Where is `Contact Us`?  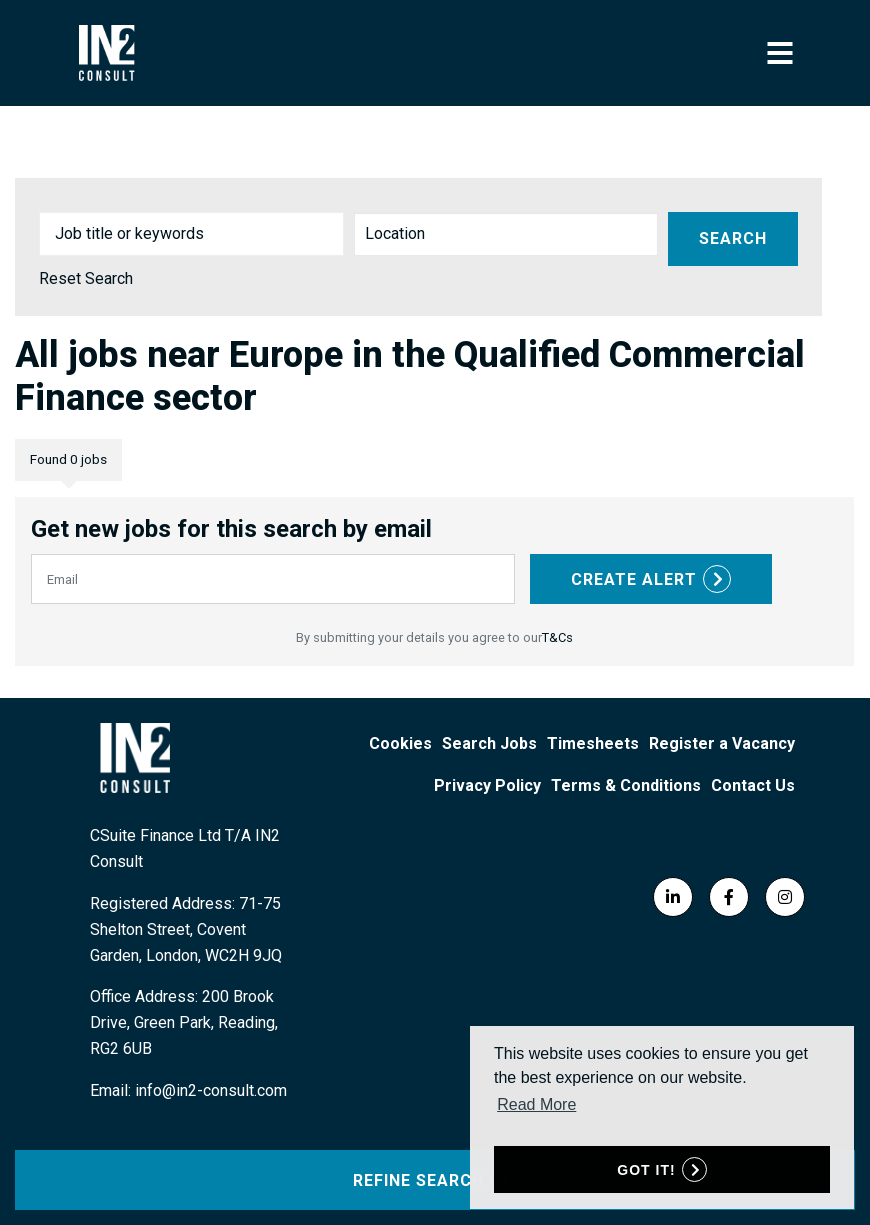
Contact Us is located at coordinates (753, 785).